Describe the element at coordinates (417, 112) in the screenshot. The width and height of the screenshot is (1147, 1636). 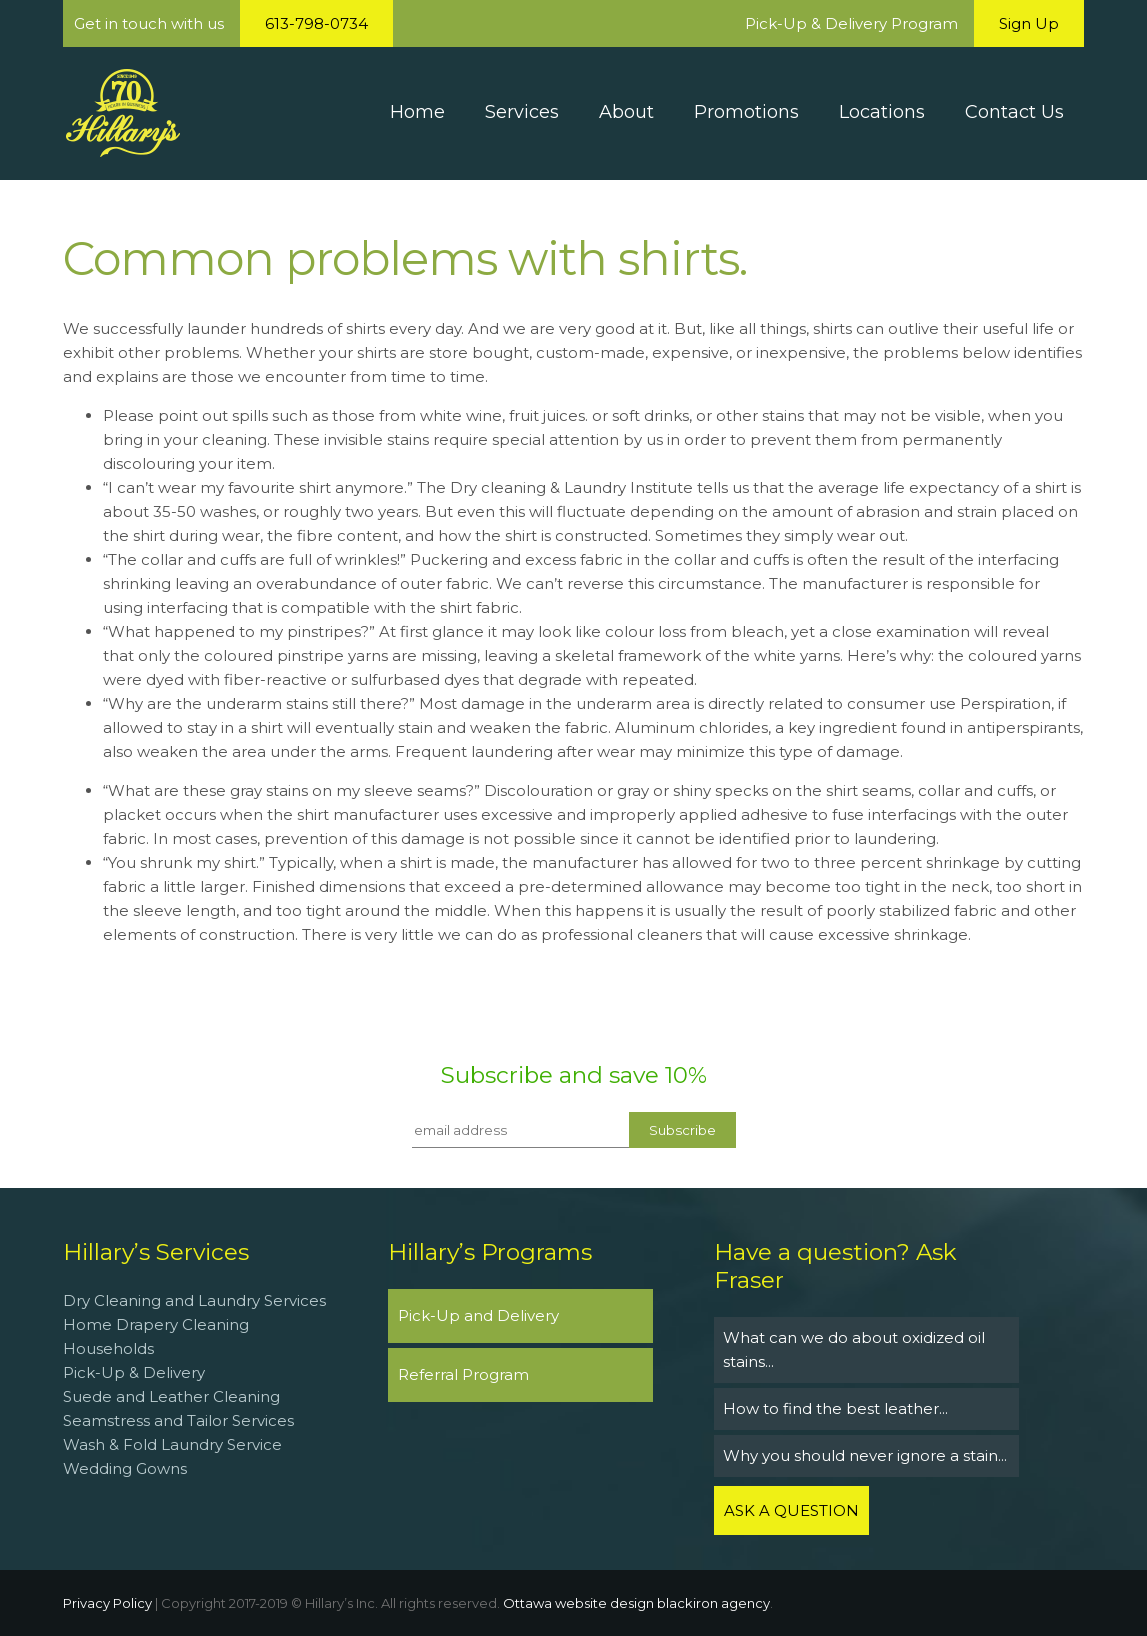
I see `Home` at that location.